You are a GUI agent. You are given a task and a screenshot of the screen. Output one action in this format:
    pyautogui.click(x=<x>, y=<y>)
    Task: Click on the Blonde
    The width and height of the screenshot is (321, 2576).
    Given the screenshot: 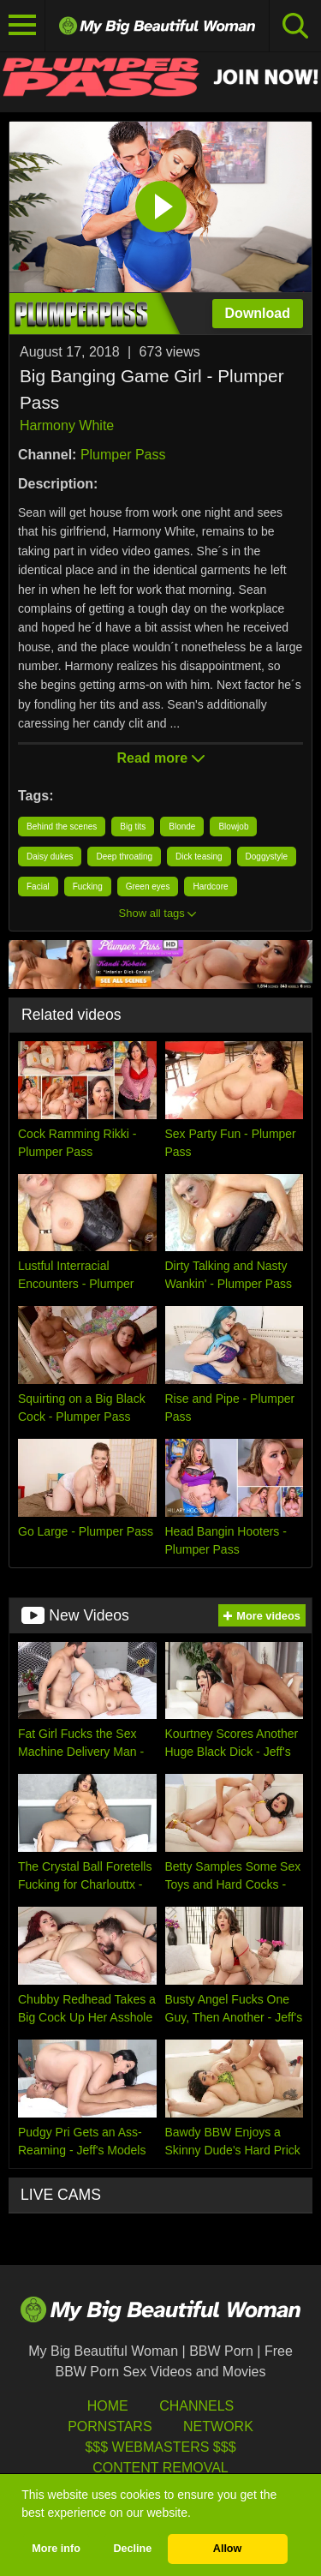 What is the action you would take?
    pyautogui.click(x=182, y=826)
    